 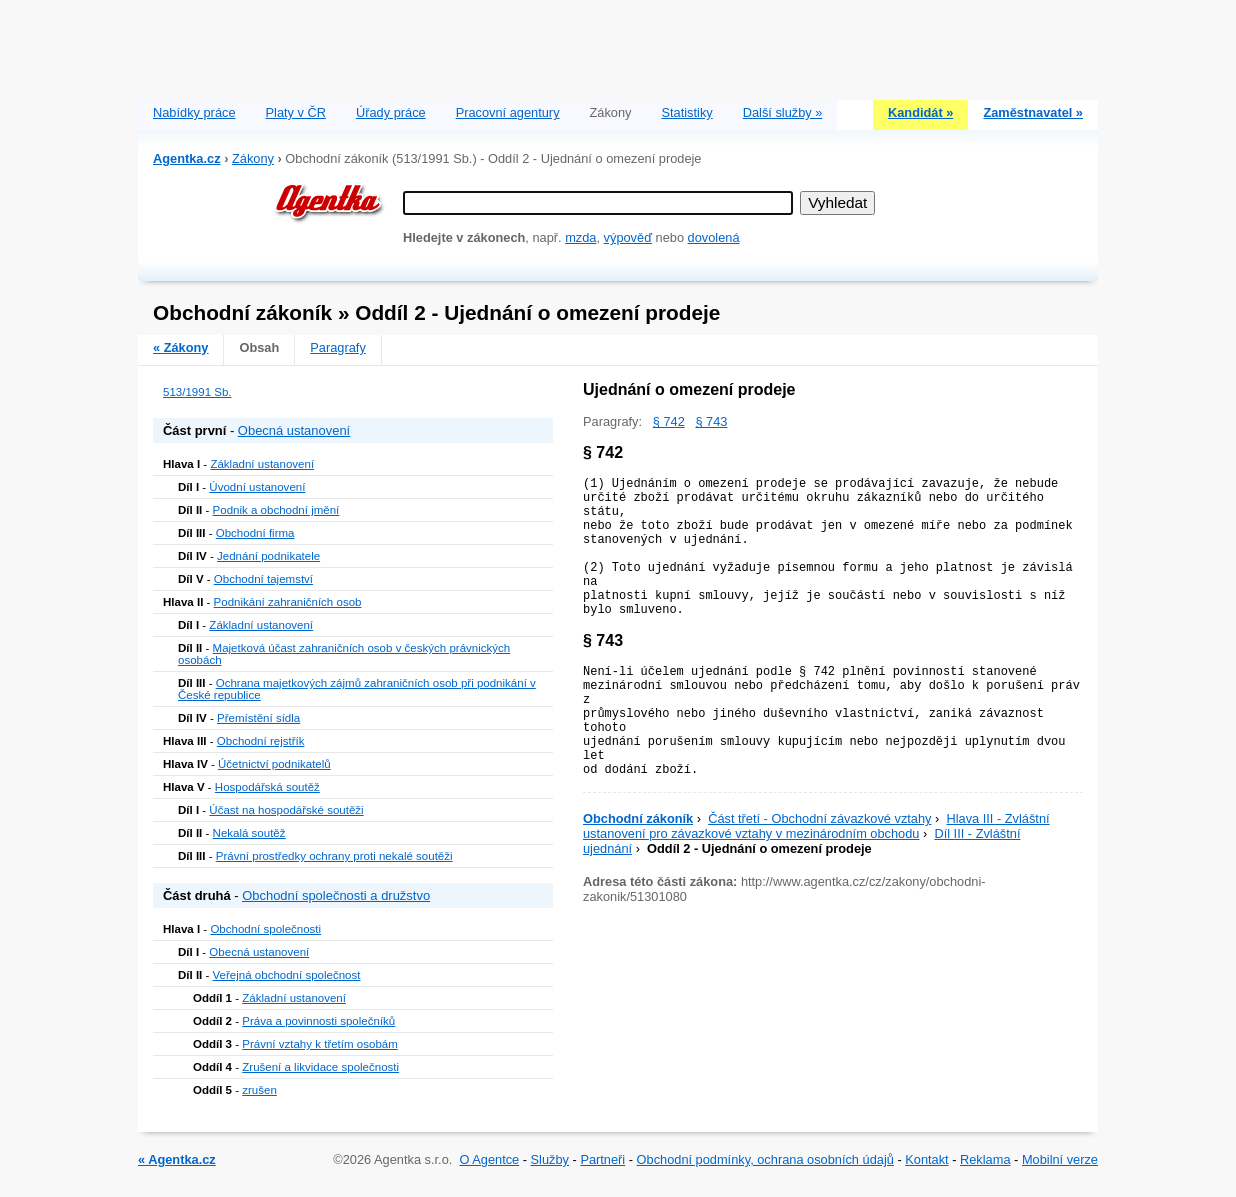 What do you see at coordinates (276, 510) in the screenshot?
I see `Podnik a obchodní jmění` at bounding box center [276, 510].